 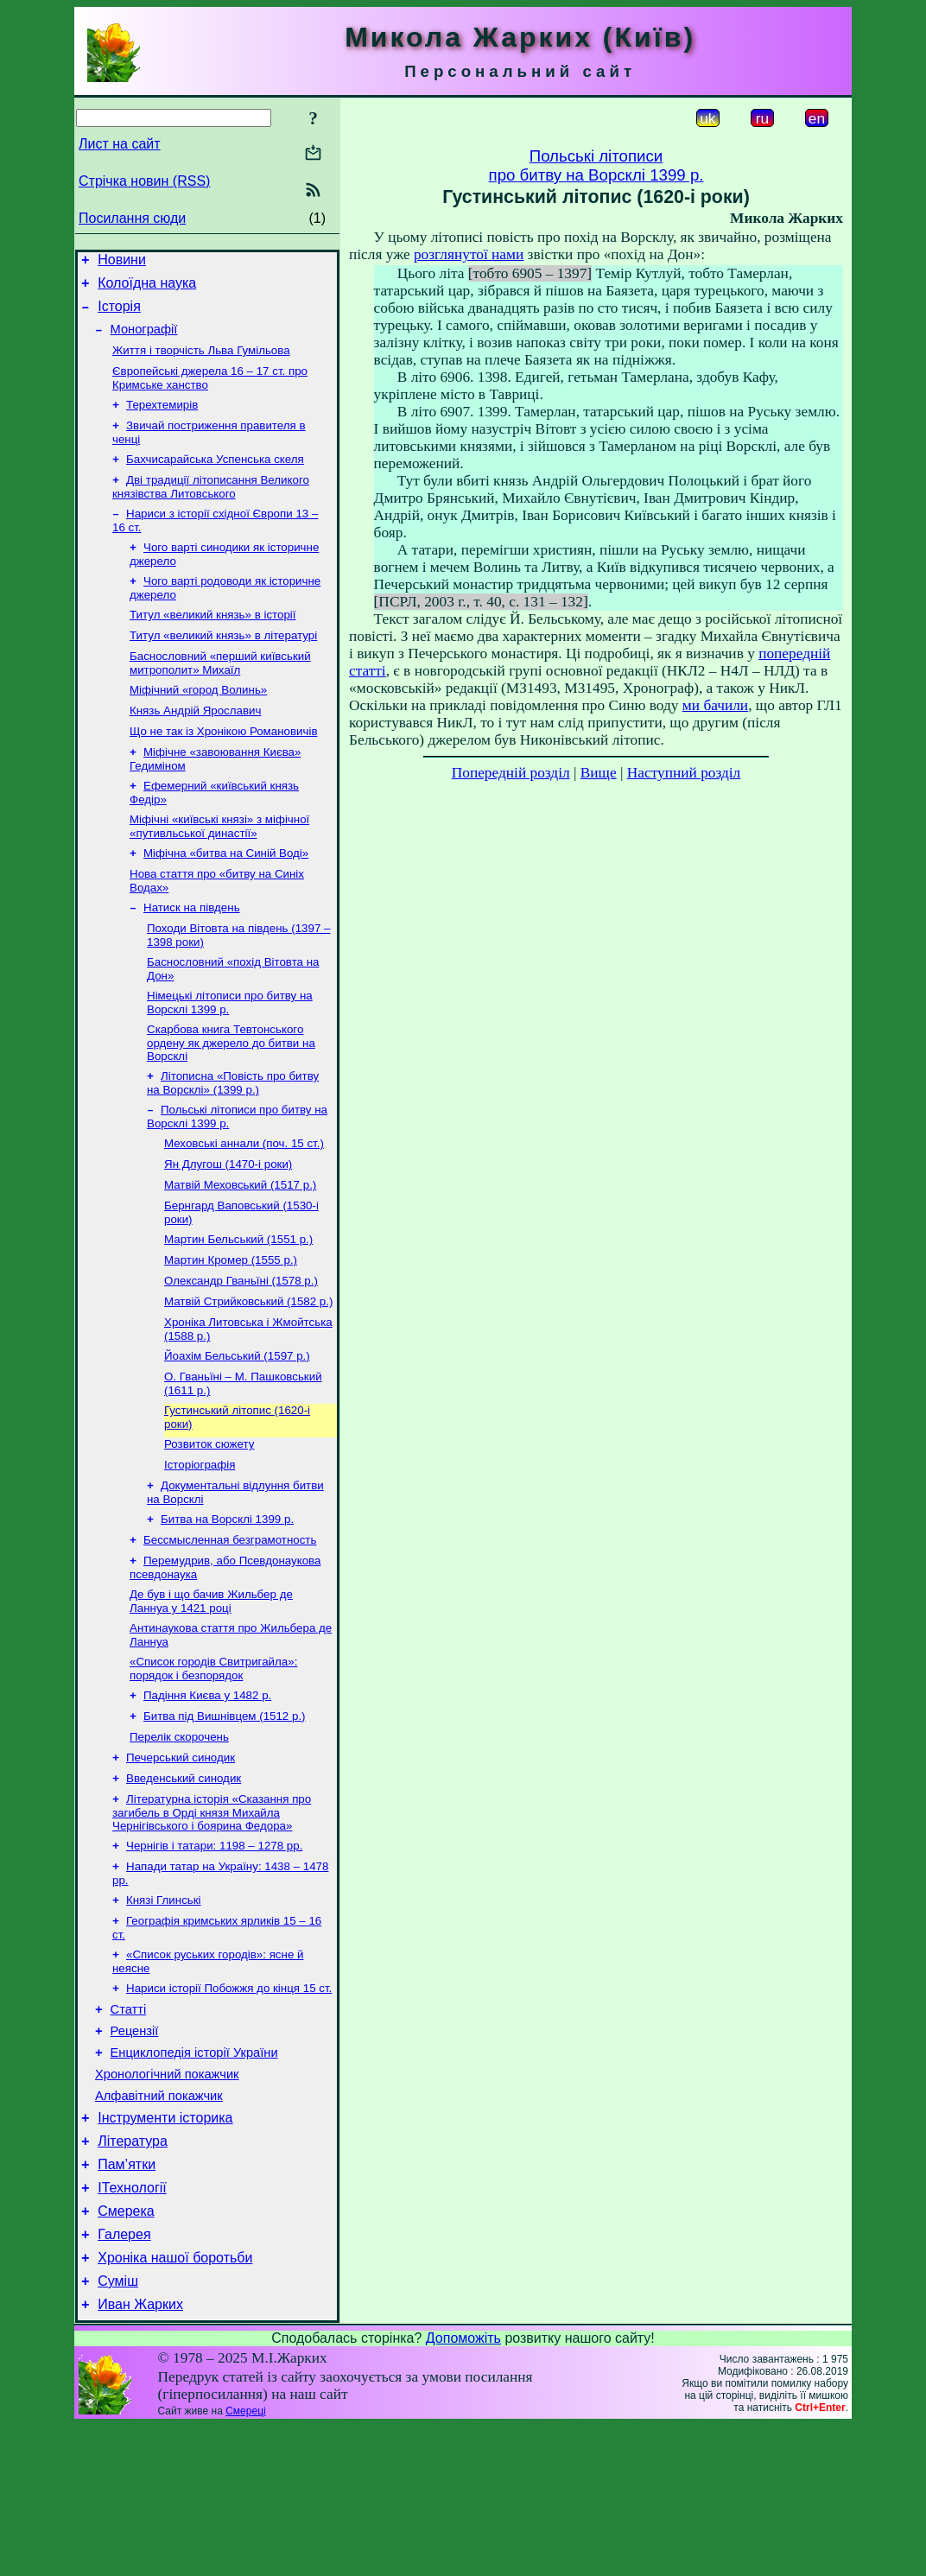 I want to click on Монографії, so click(x=144, y=339).